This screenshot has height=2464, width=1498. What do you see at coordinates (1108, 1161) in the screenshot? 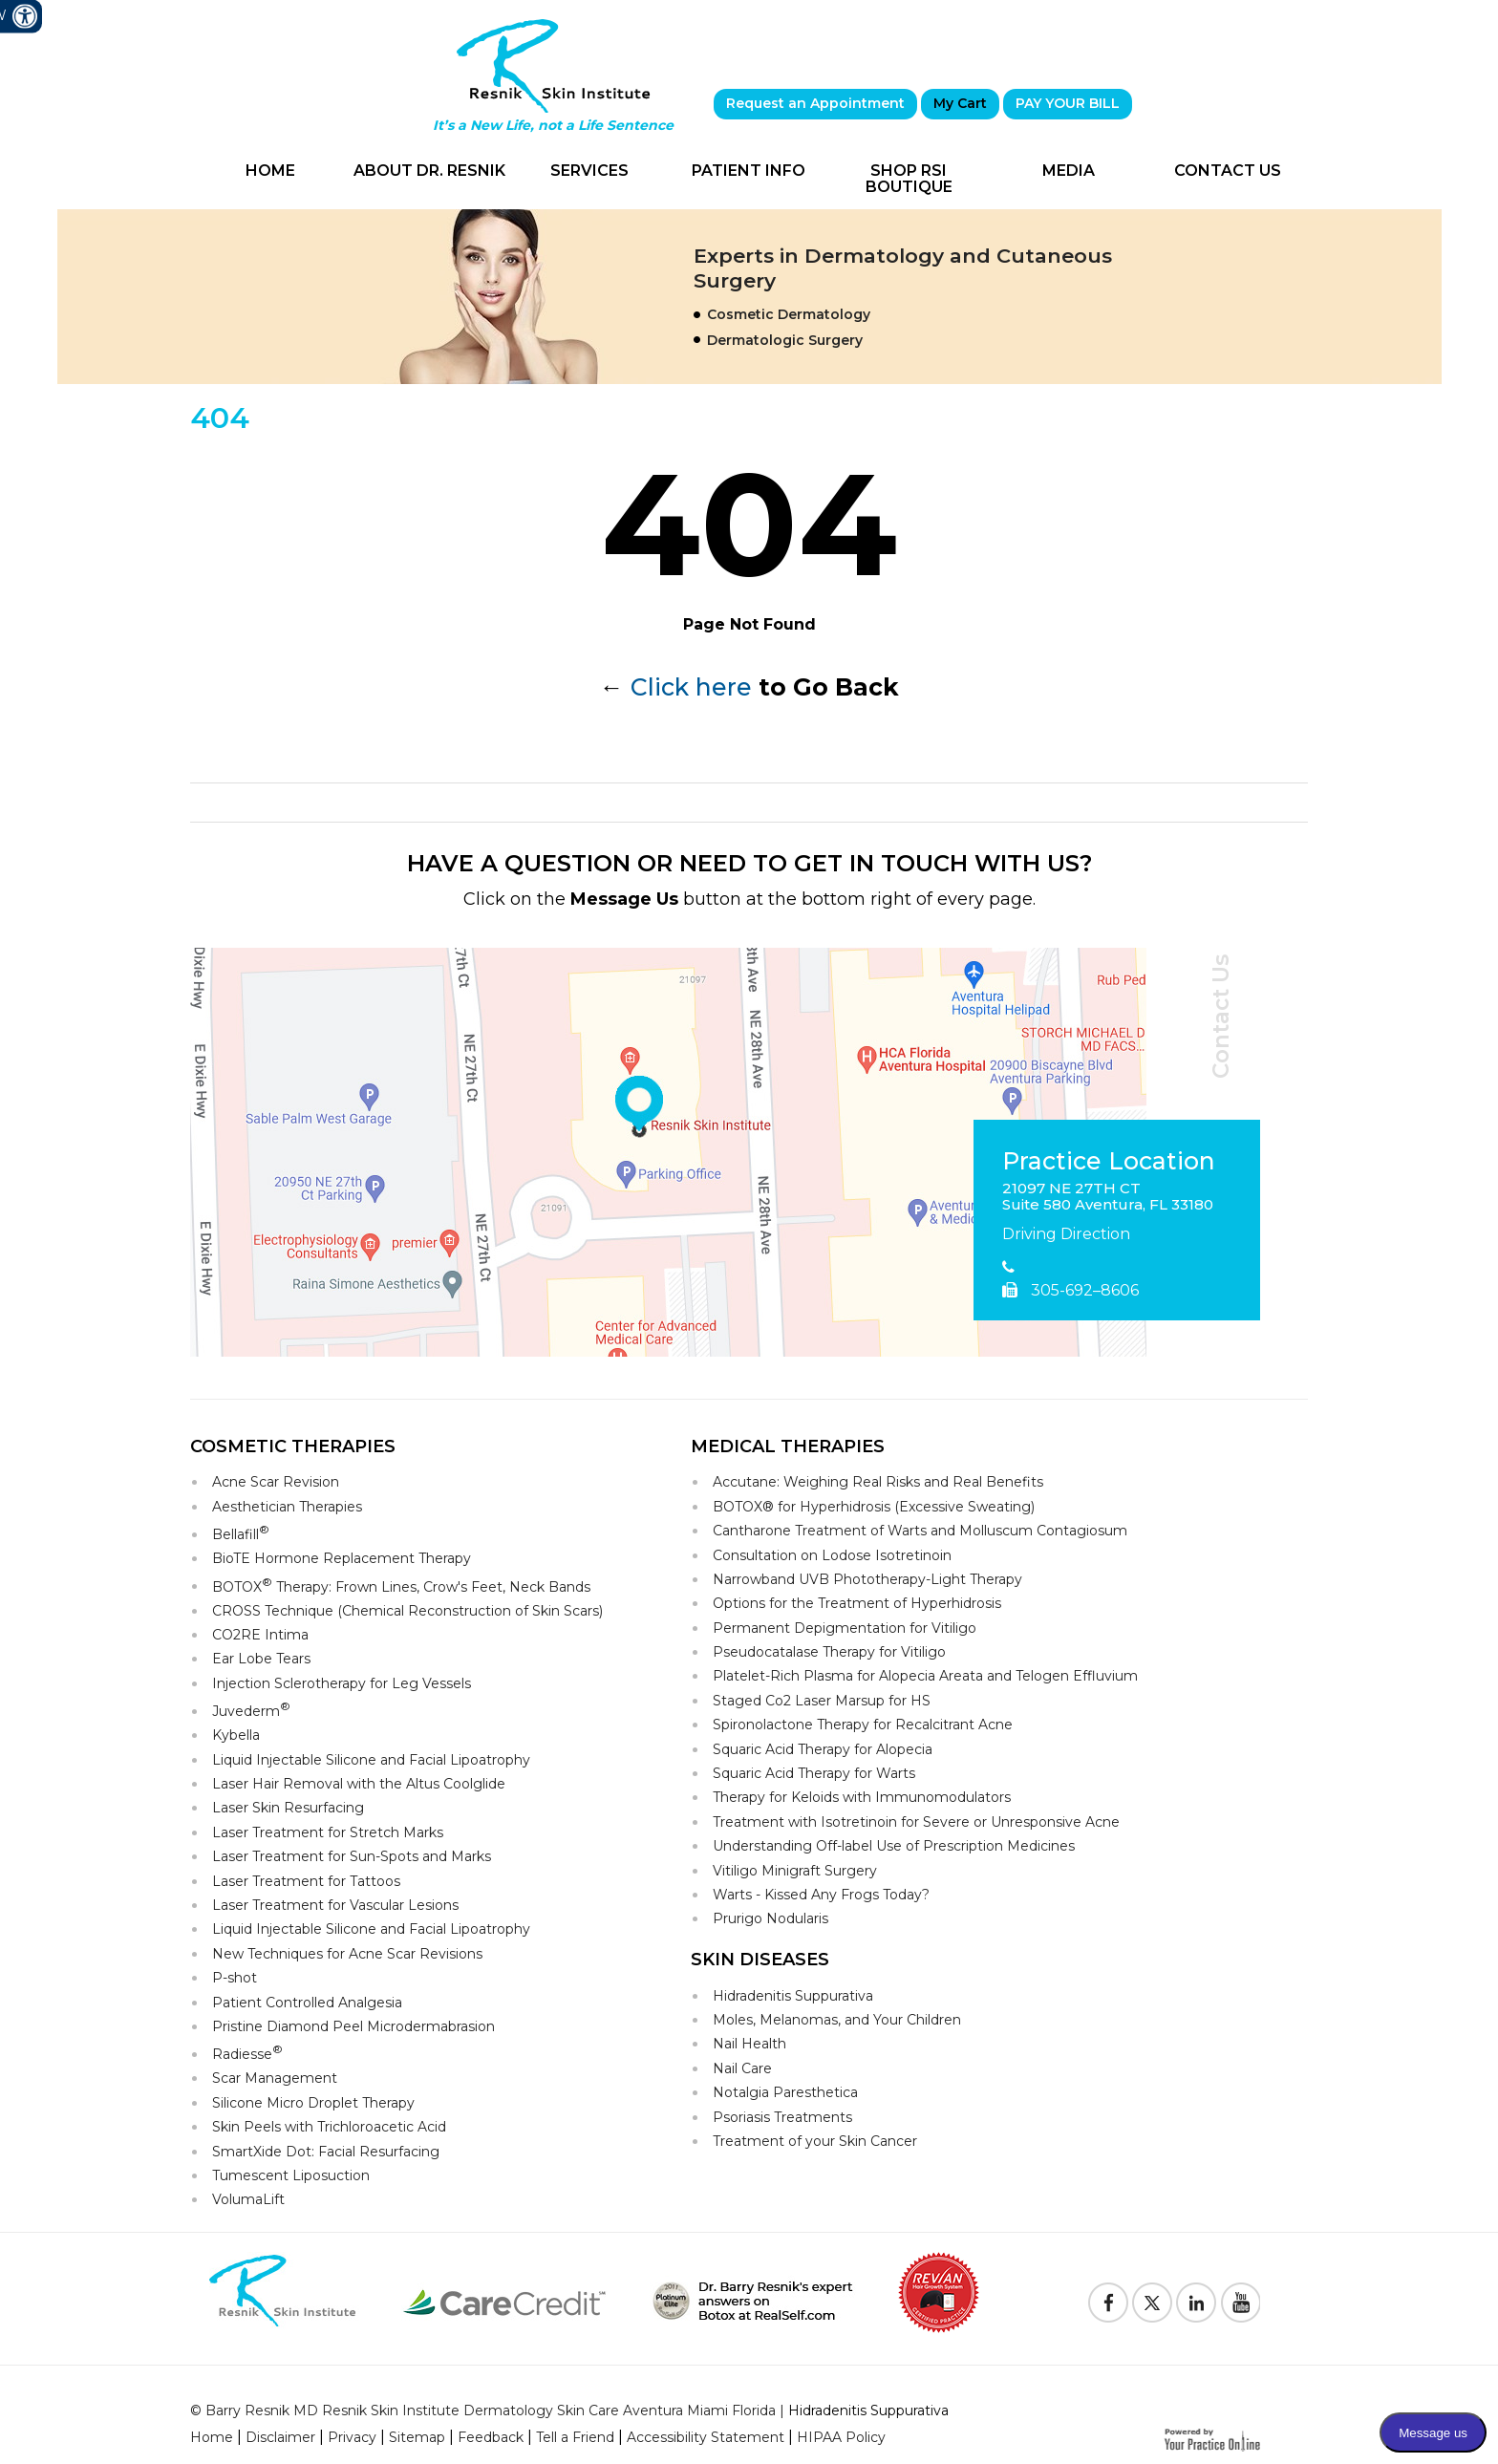
I see `Practice Location` at bounding box center [1108, 1161].